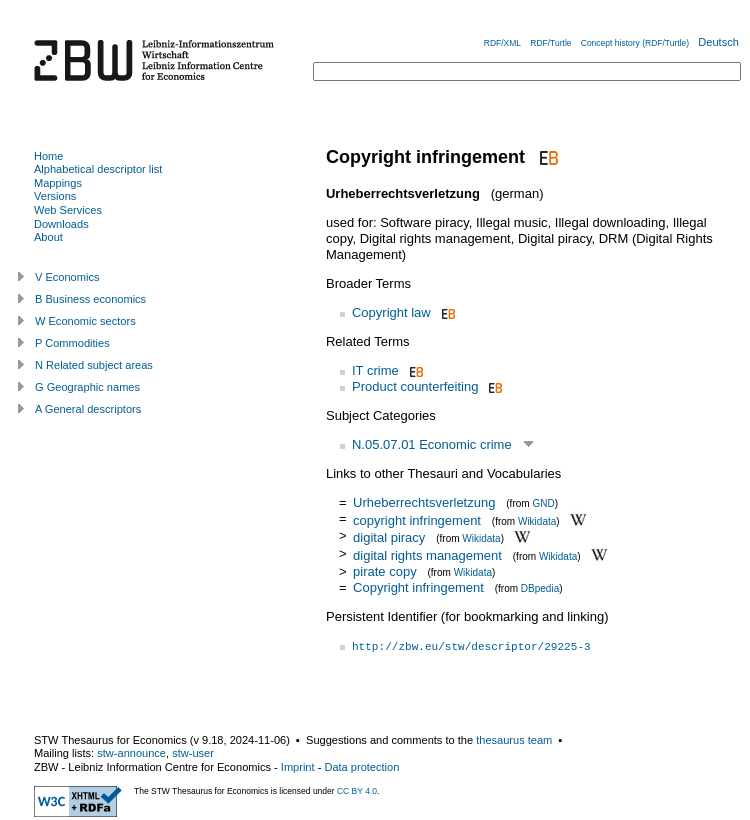  What do you see at coordinates (543, 503) in the screenshot?
I see `GND` at bounding box center [543, 503].